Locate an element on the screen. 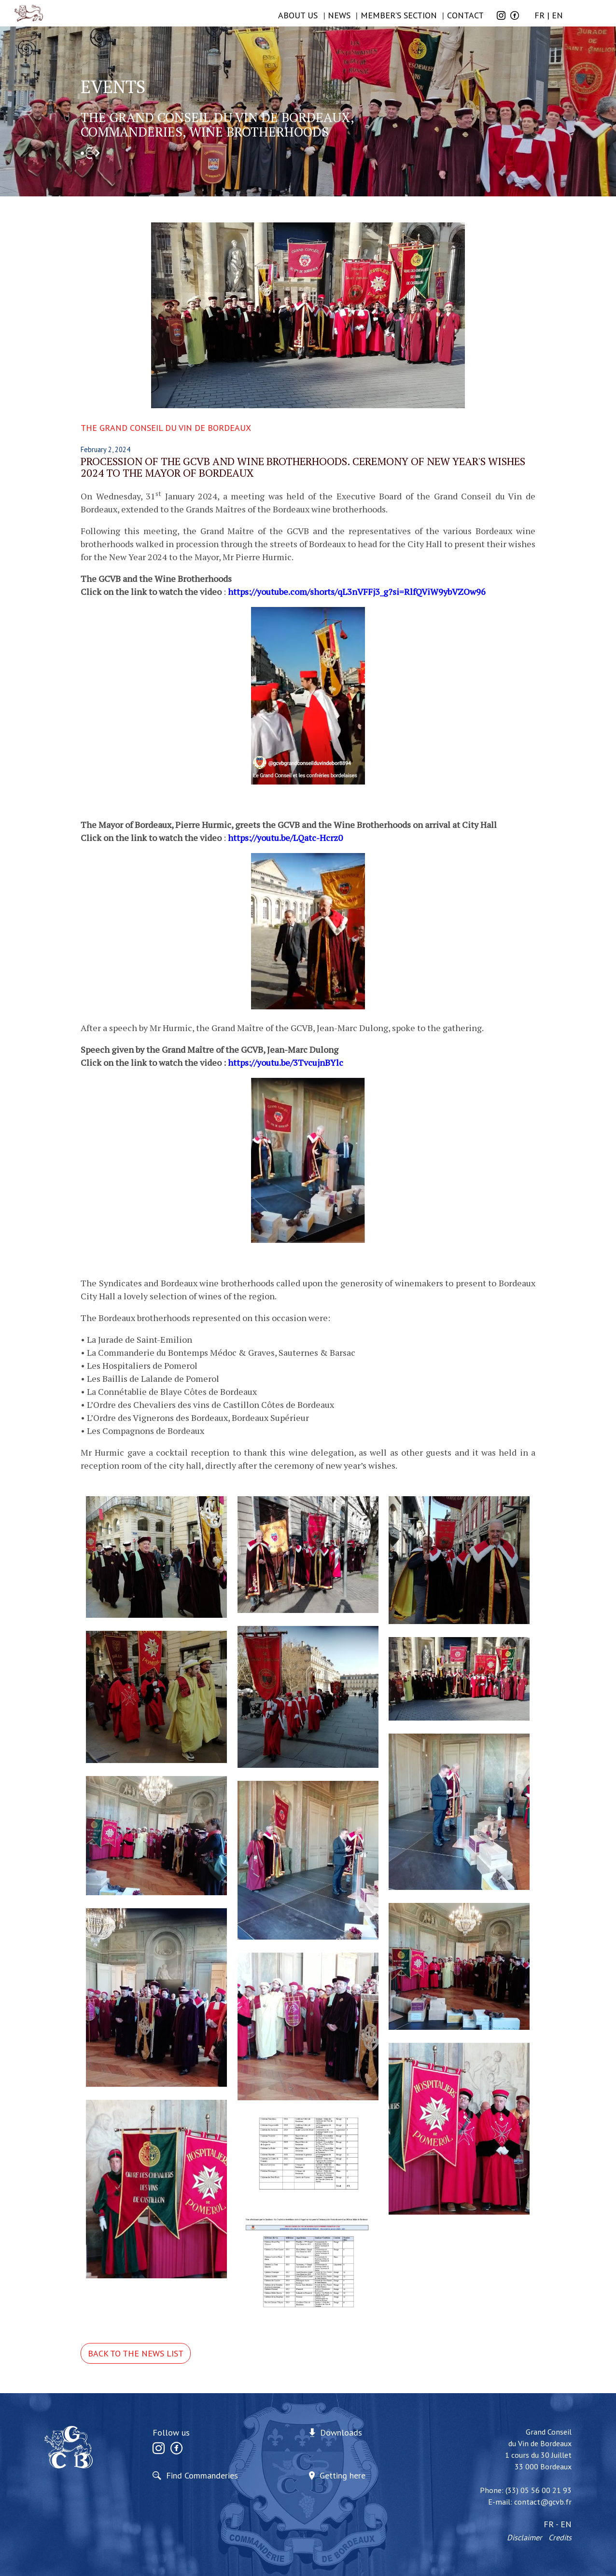  Disclaimer is located at coordinates (524, 2537).